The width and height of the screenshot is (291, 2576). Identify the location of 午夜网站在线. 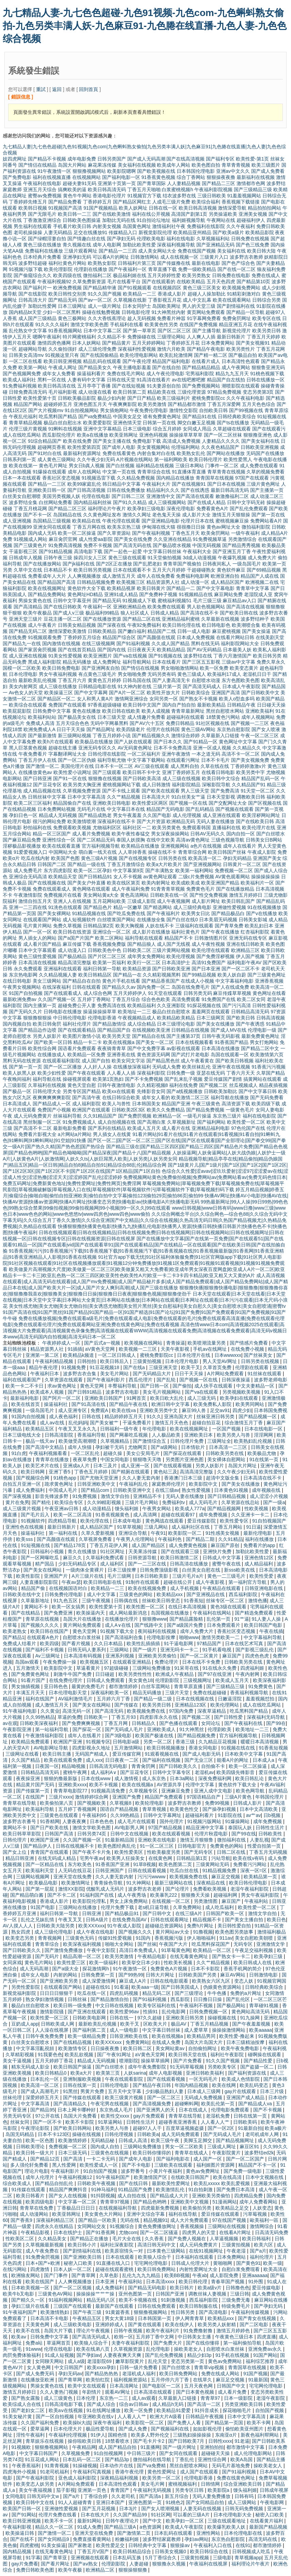
(221, 220).